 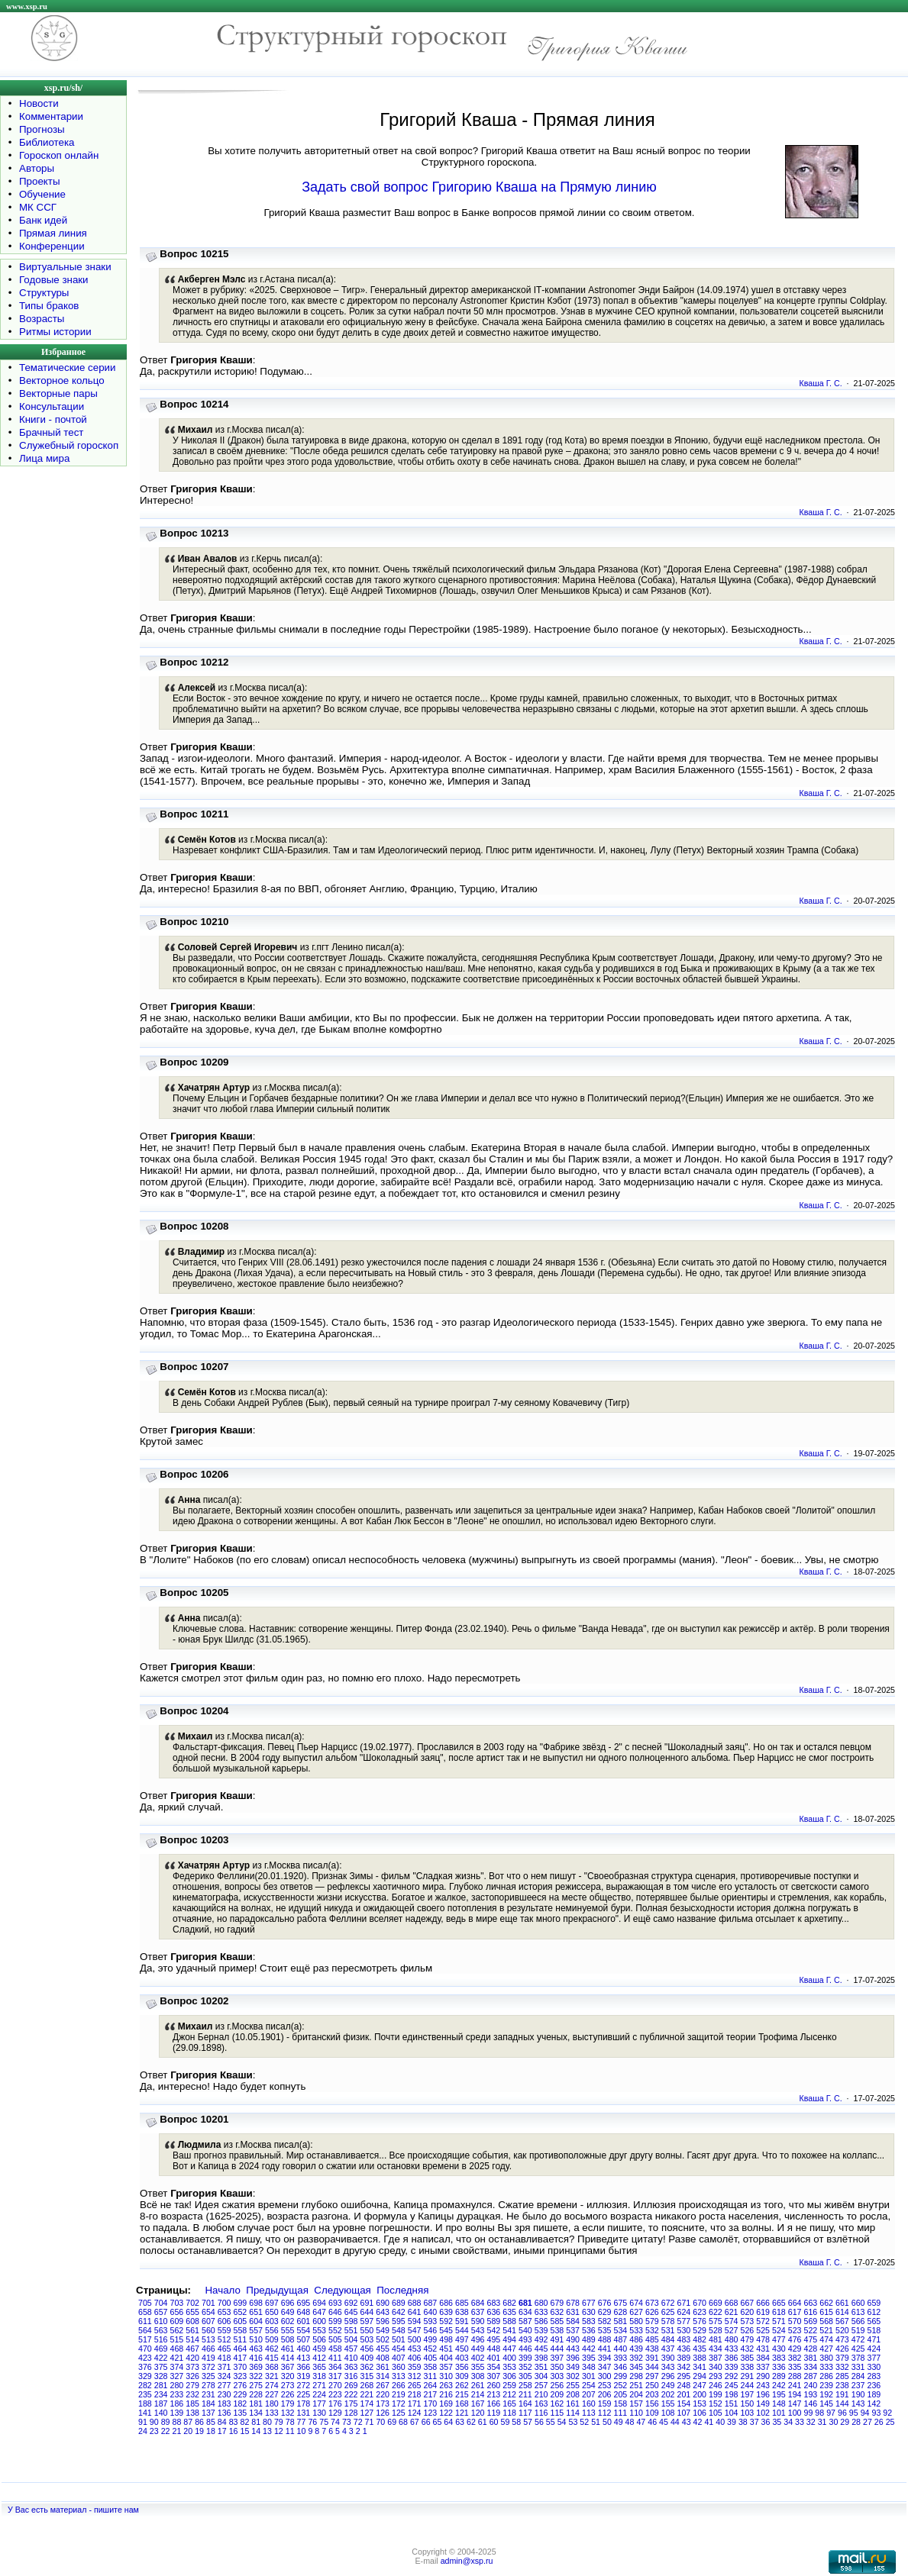 I want to click on 593, so click(x=431, y=2321).